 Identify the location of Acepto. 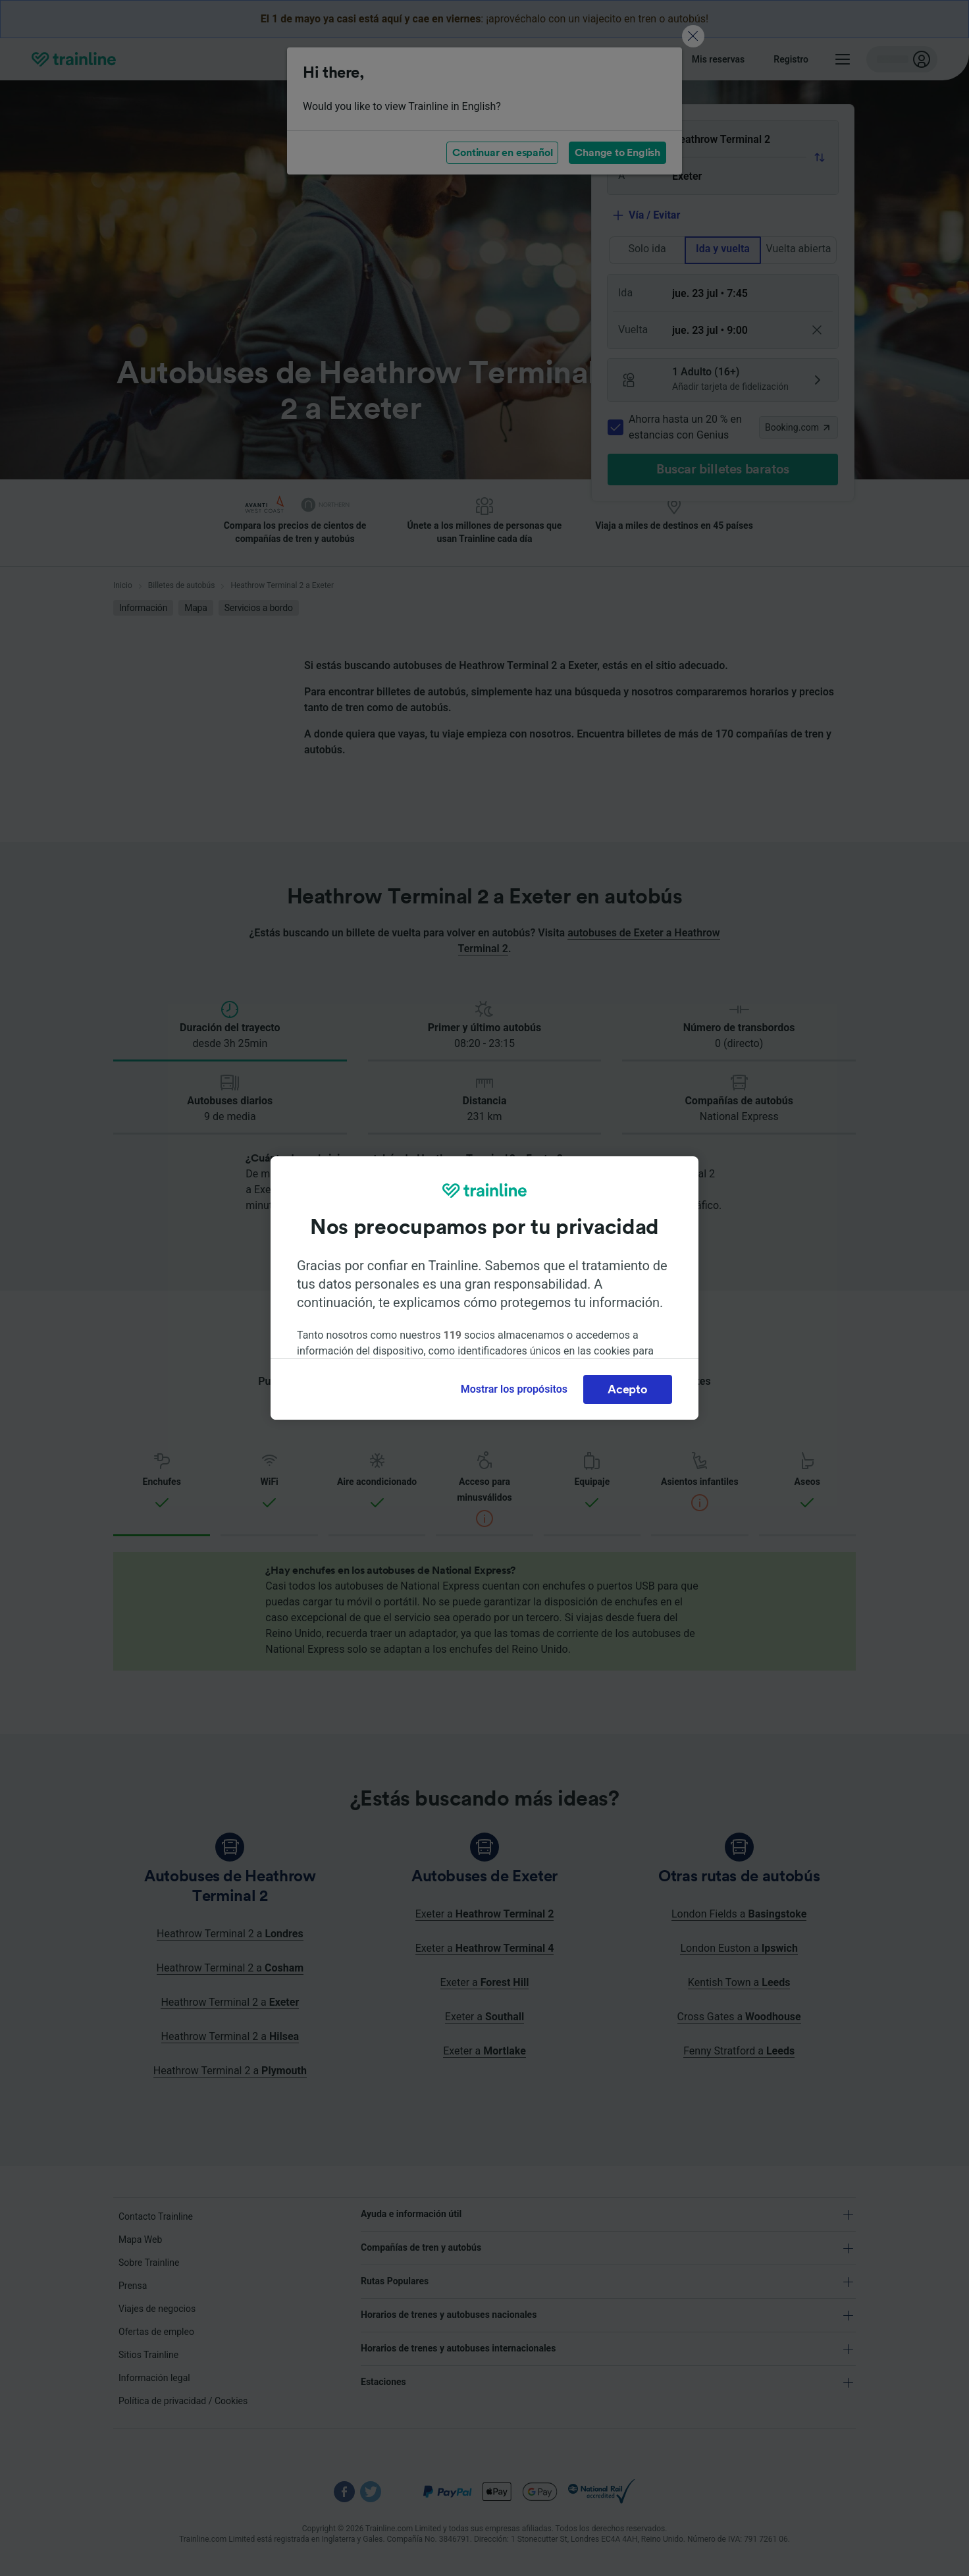
(627, 1389).